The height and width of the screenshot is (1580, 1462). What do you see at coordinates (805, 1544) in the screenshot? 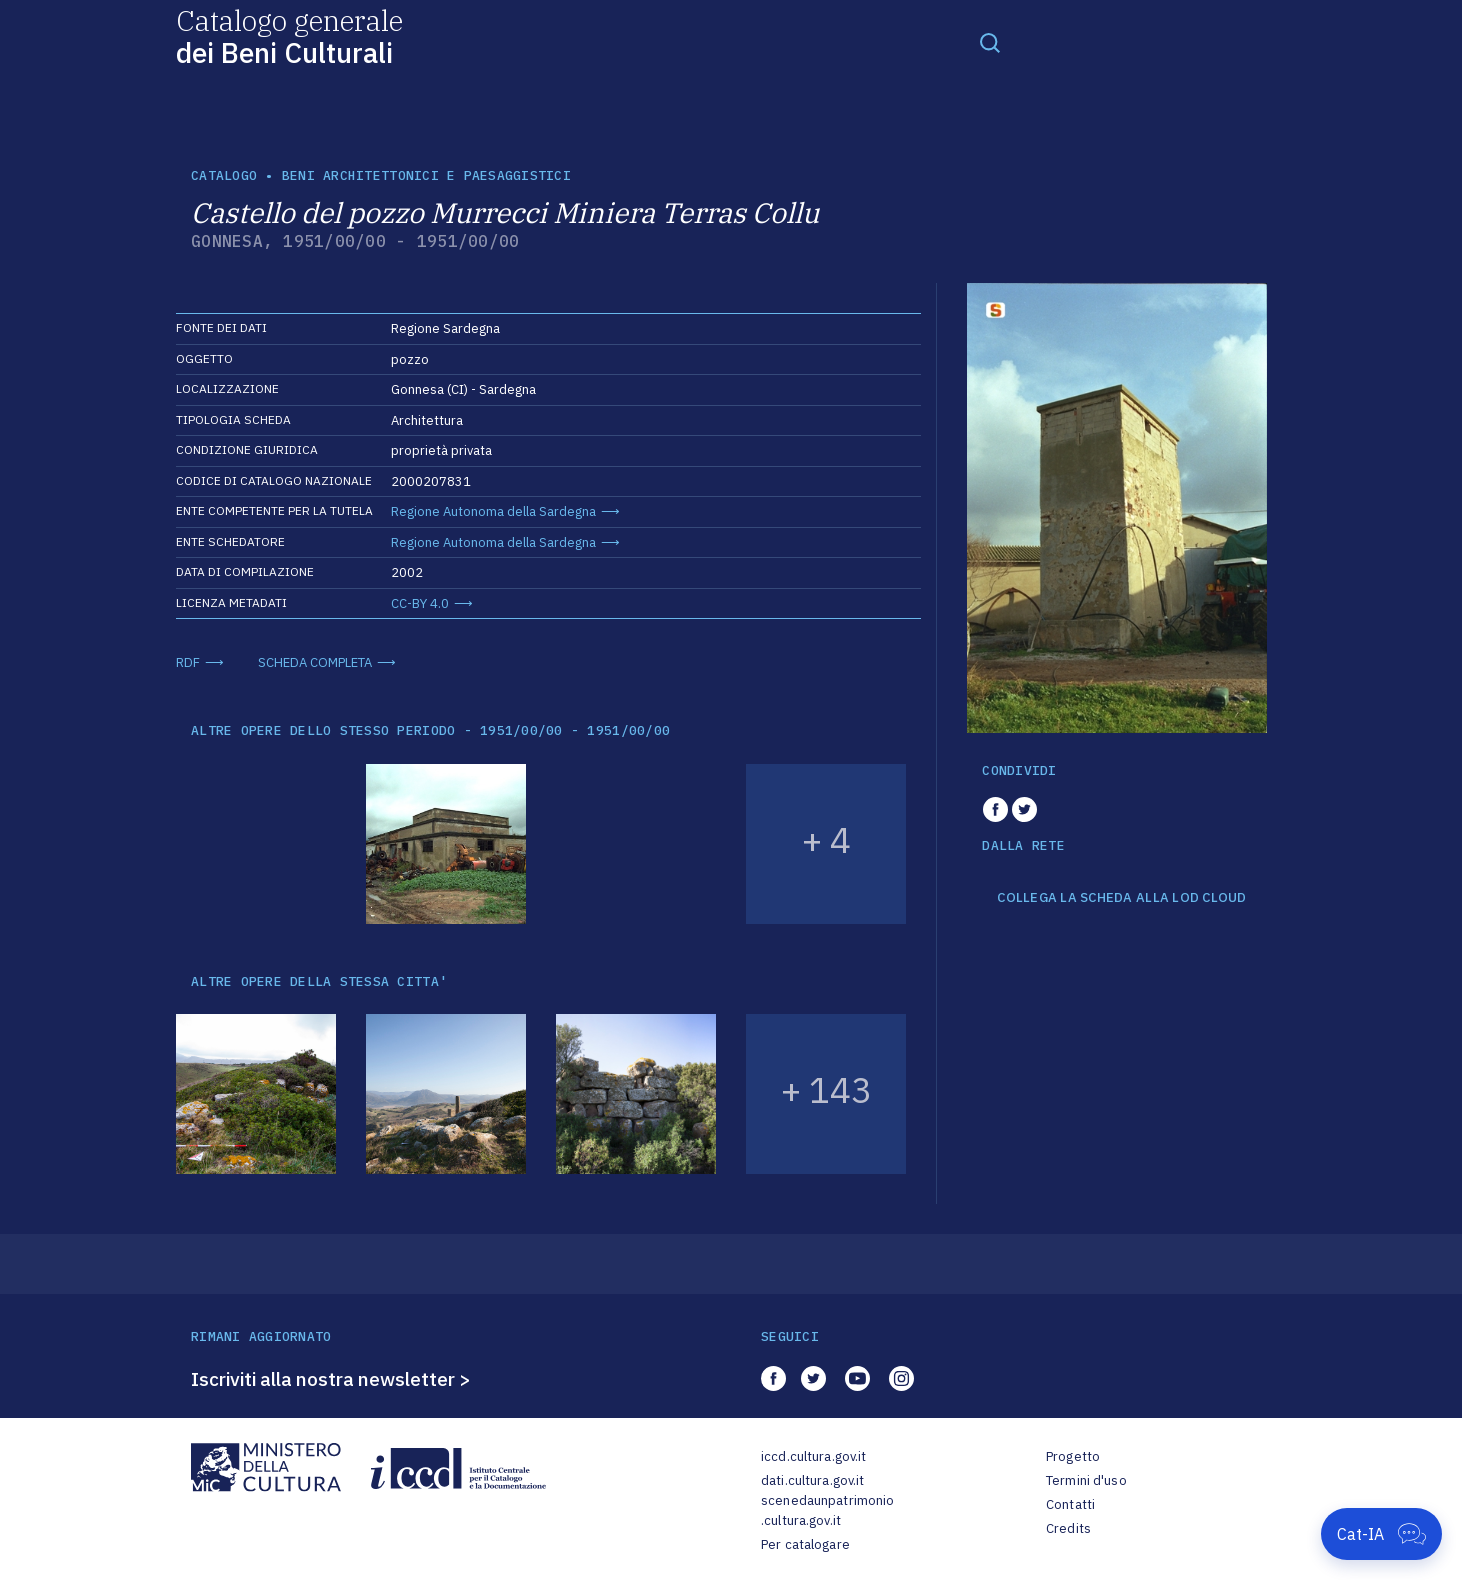
I see `Per catalogare` at bounding box center [805, 1544].